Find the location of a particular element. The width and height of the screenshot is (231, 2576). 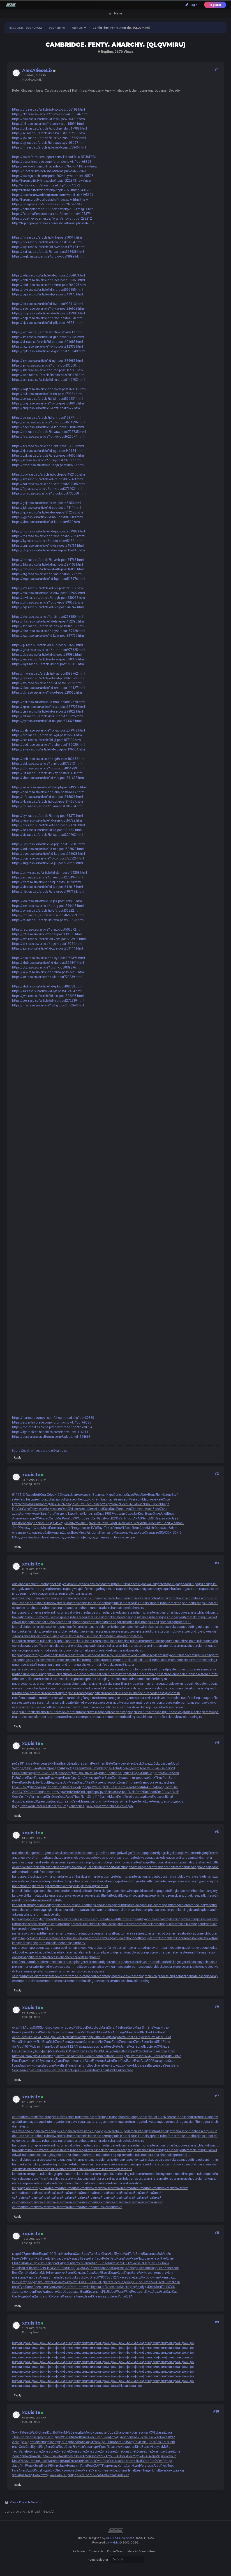

https://australiantravelforum.com/Upload...tid=194663 is located at coordinates (51, 1436).